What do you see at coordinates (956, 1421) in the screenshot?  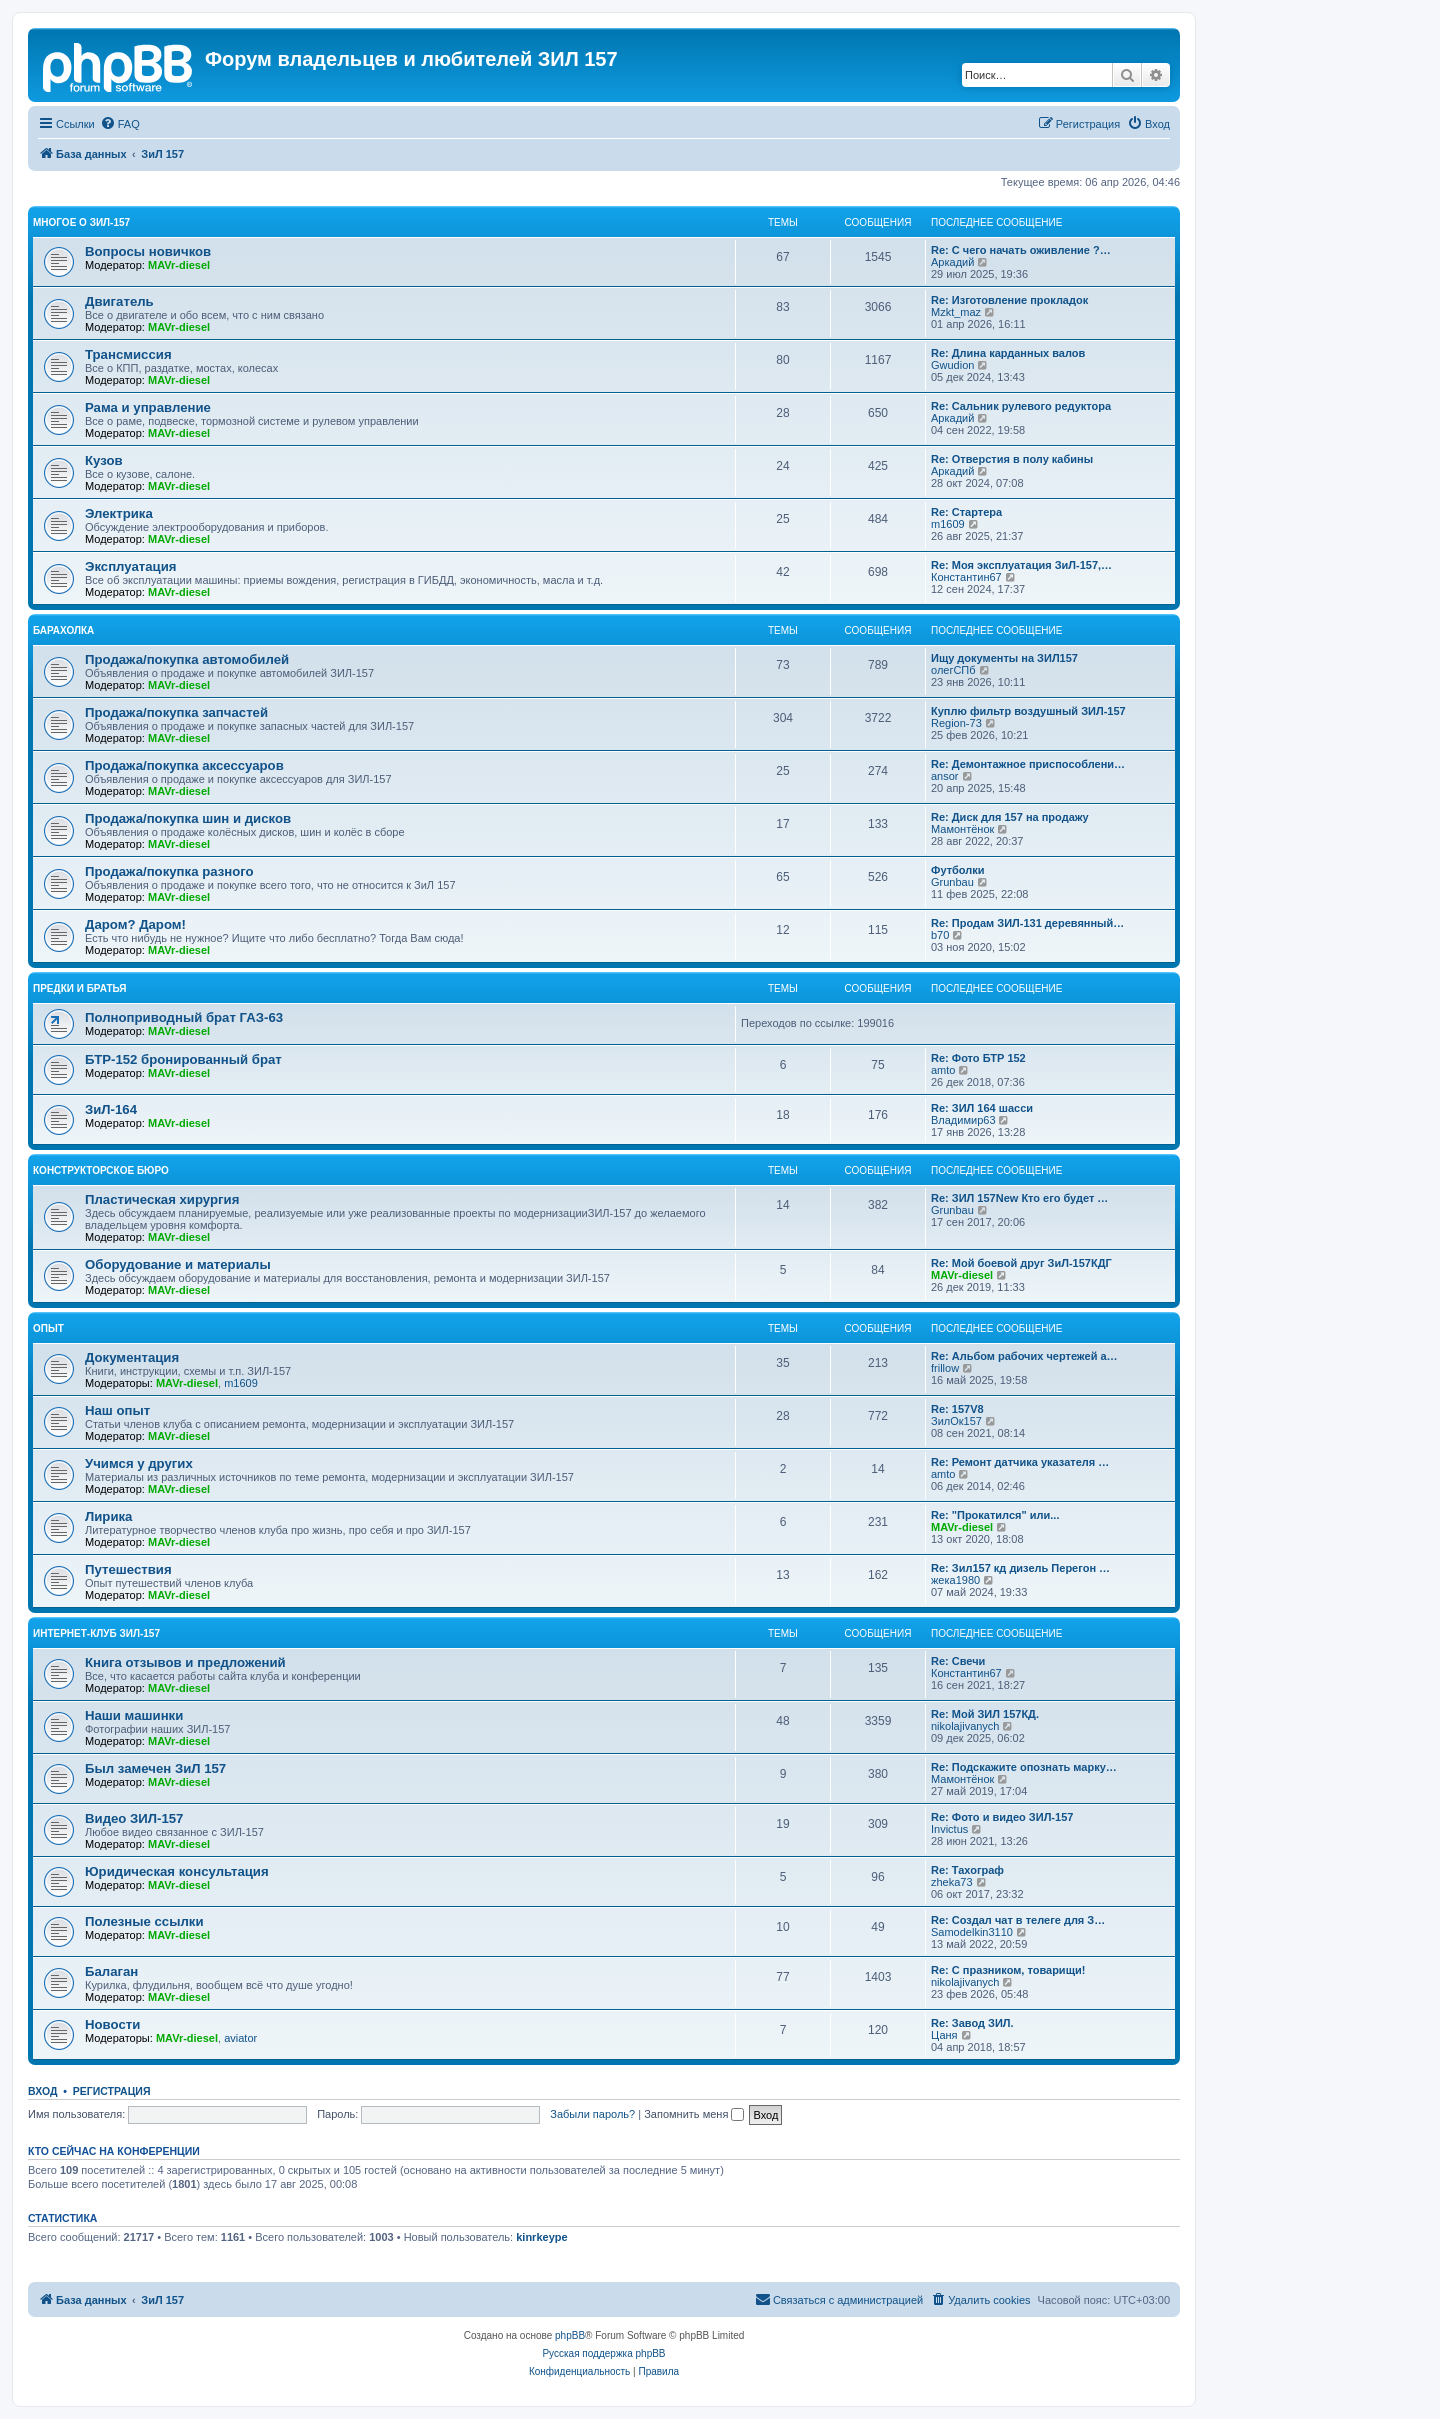 I see `ЗилОк157` at bounding box center [956, 1421].